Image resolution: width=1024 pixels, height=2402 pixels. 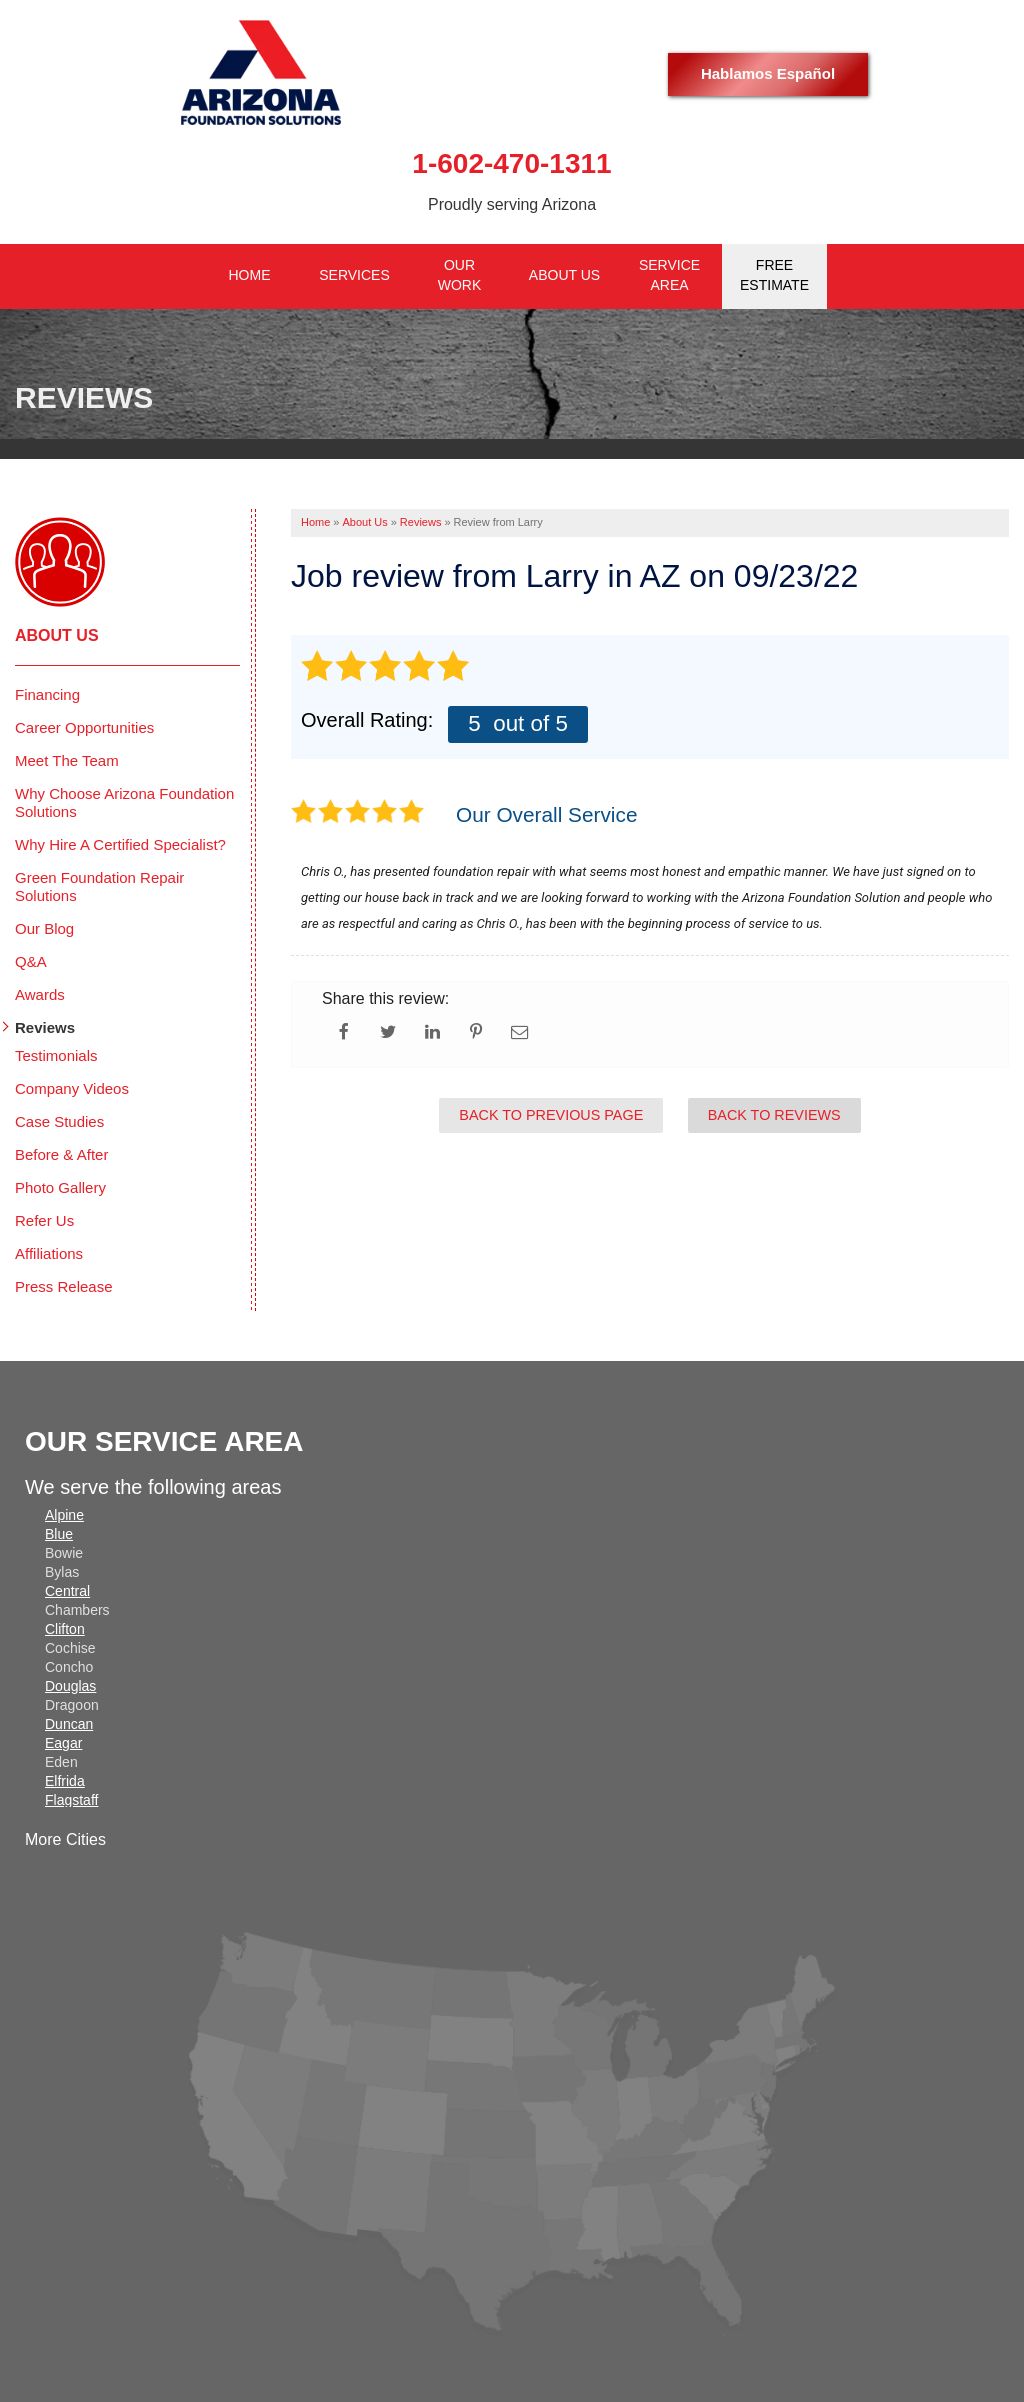 I want to click on Why Choose Arizona Foundation Solutions, so click(x=124, y=802).